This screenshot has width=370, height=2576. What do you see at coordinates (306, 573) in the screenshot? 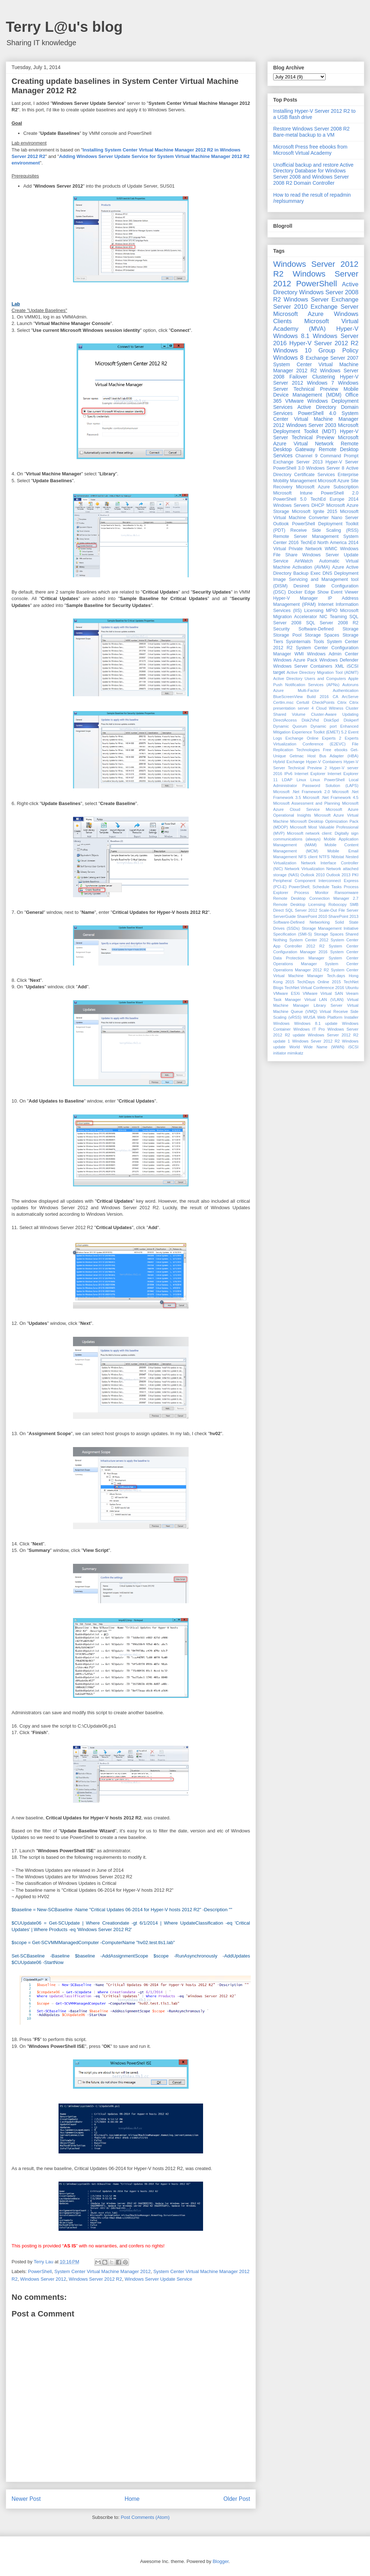
I see `Backup Exec` at bounding box center [306, 573].